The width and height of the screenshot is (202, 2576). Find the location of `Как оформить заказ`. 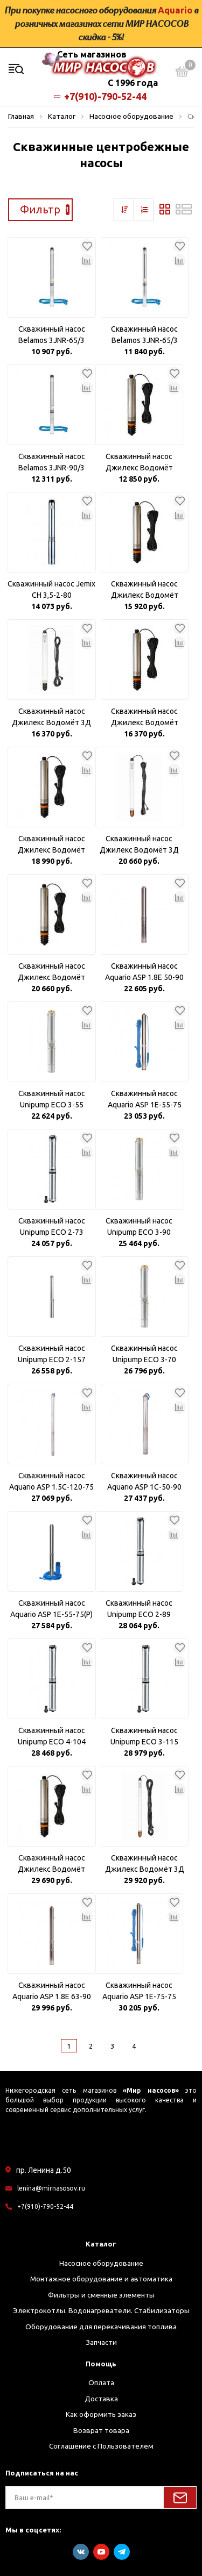

Как оформить заказ is located at coordinates (101, 2414).